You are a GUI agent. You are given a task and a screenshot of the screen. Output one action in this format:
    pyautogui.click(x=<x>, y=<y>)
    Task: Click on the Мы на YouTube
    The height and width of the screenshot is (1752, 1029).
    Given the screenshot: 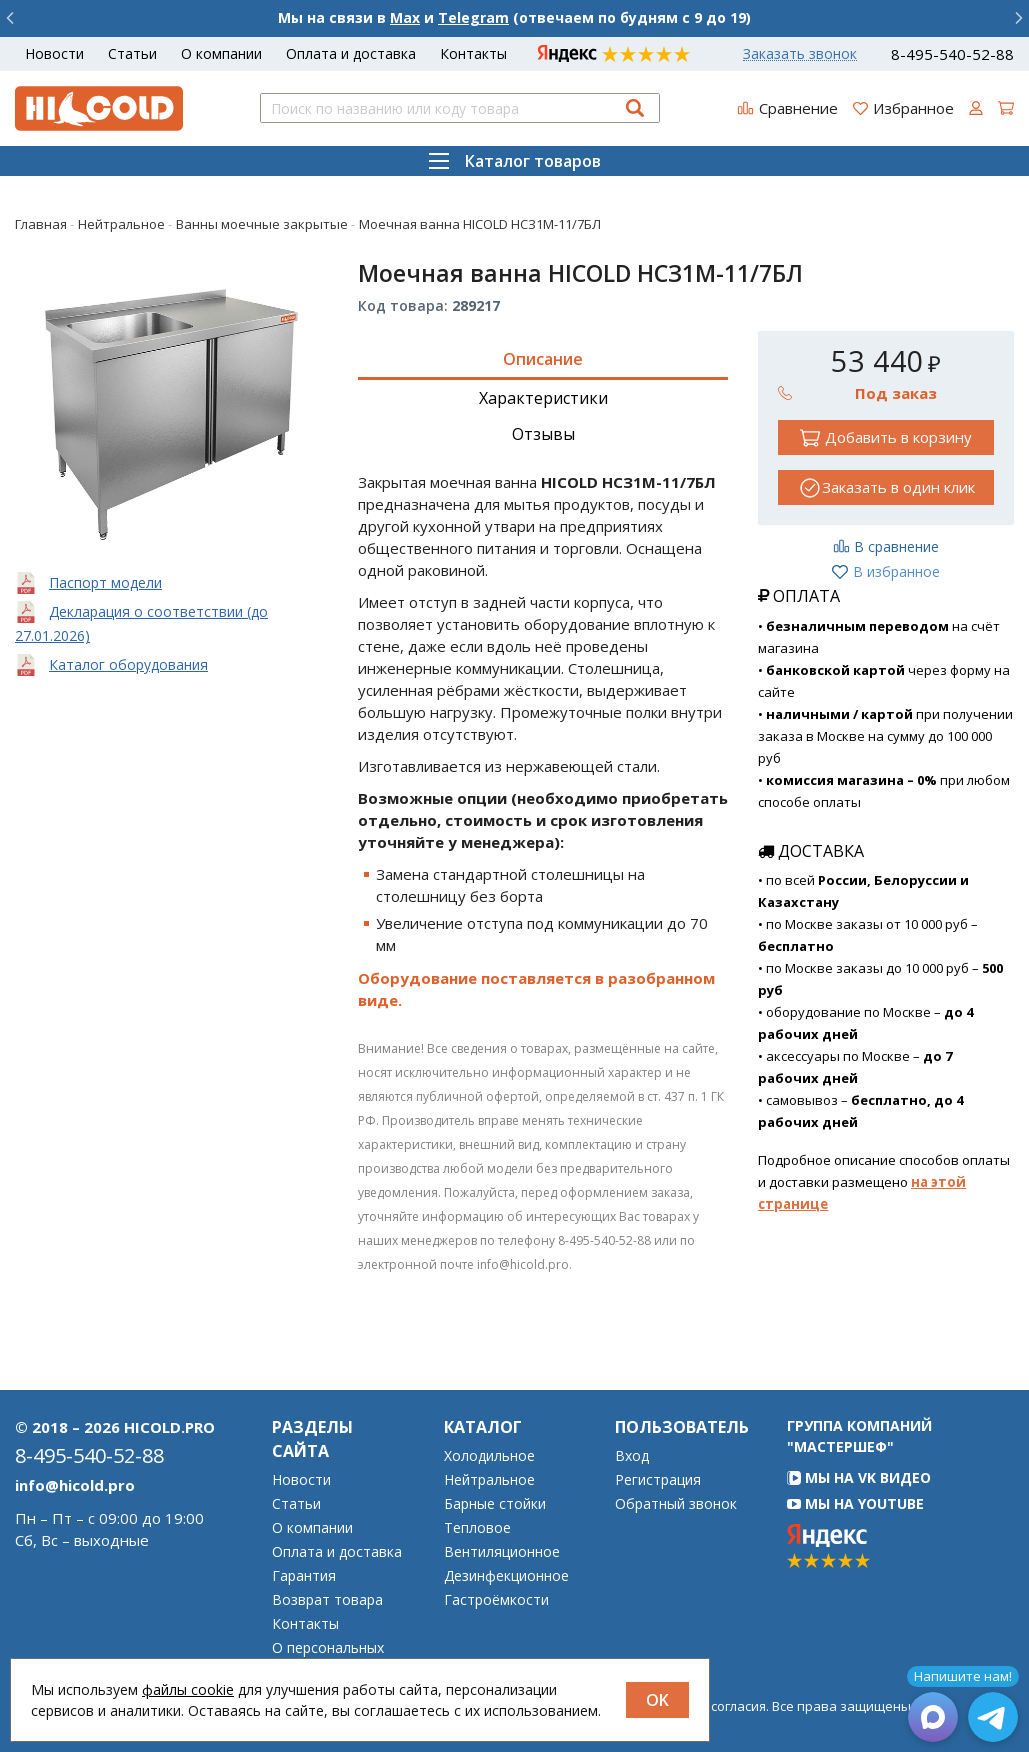 What is the action you would take?
    pyautogui.click(x=855, y=1503)
    